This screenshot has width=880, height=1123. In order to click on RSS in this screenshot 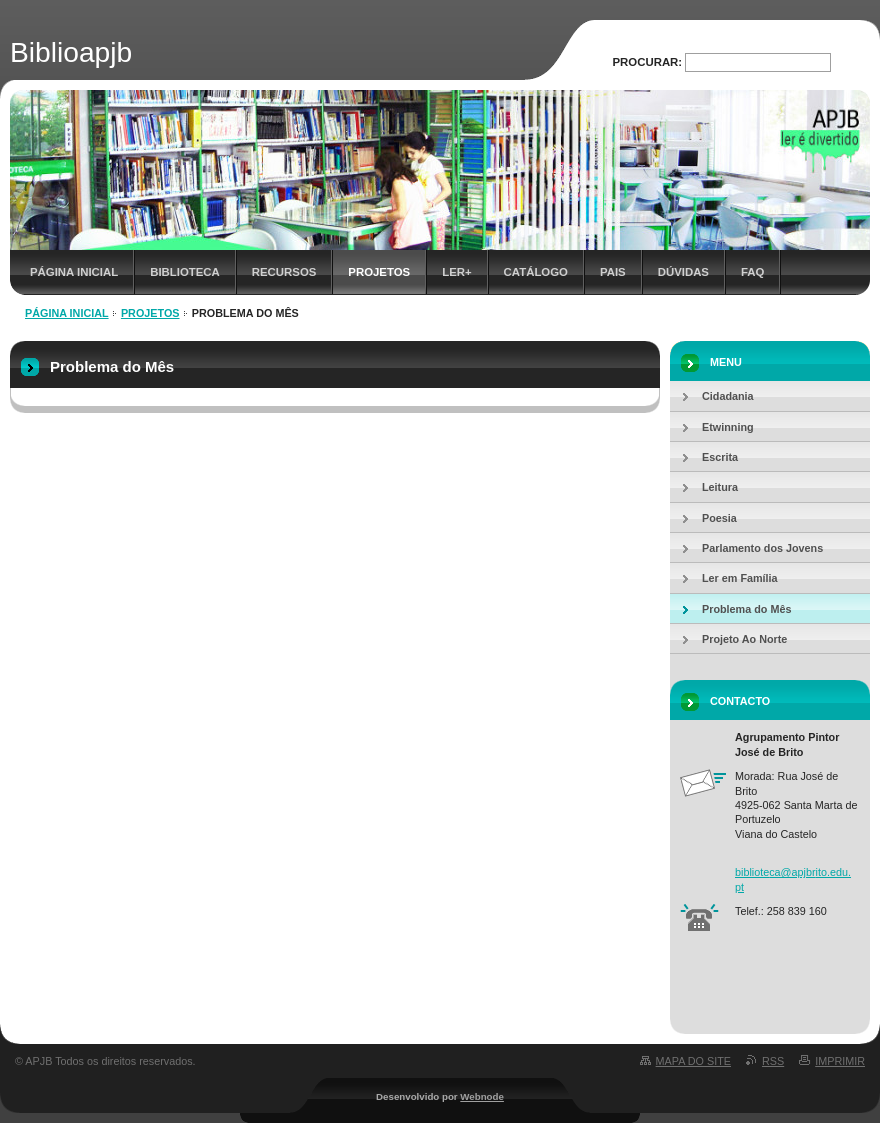, I will do `click(773, 1061)`.